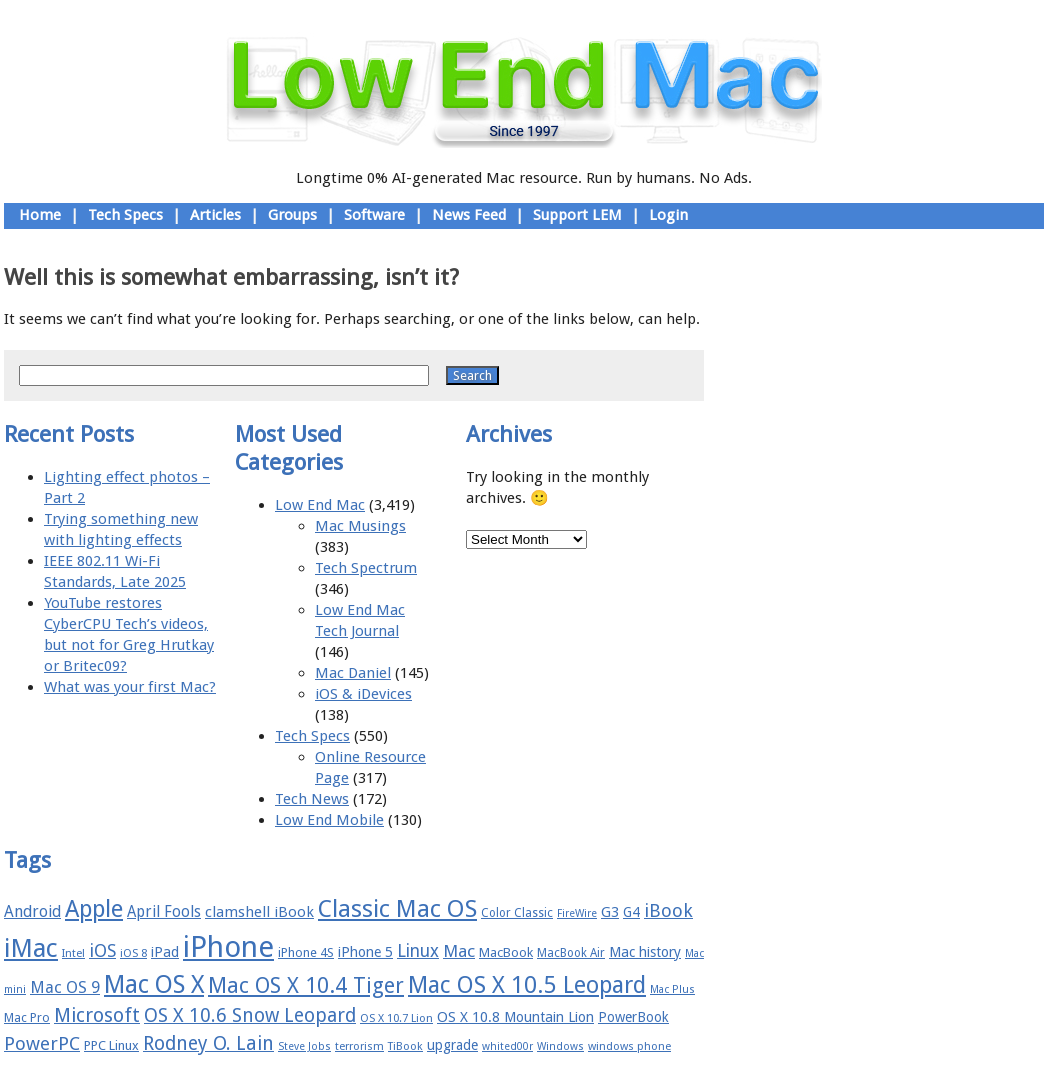 This screenshot has width=1044, height=1076. Describe the element at coordinates (560, 1046) in the screenshot. I see `Windows [Windows (14 items)]` at that location.